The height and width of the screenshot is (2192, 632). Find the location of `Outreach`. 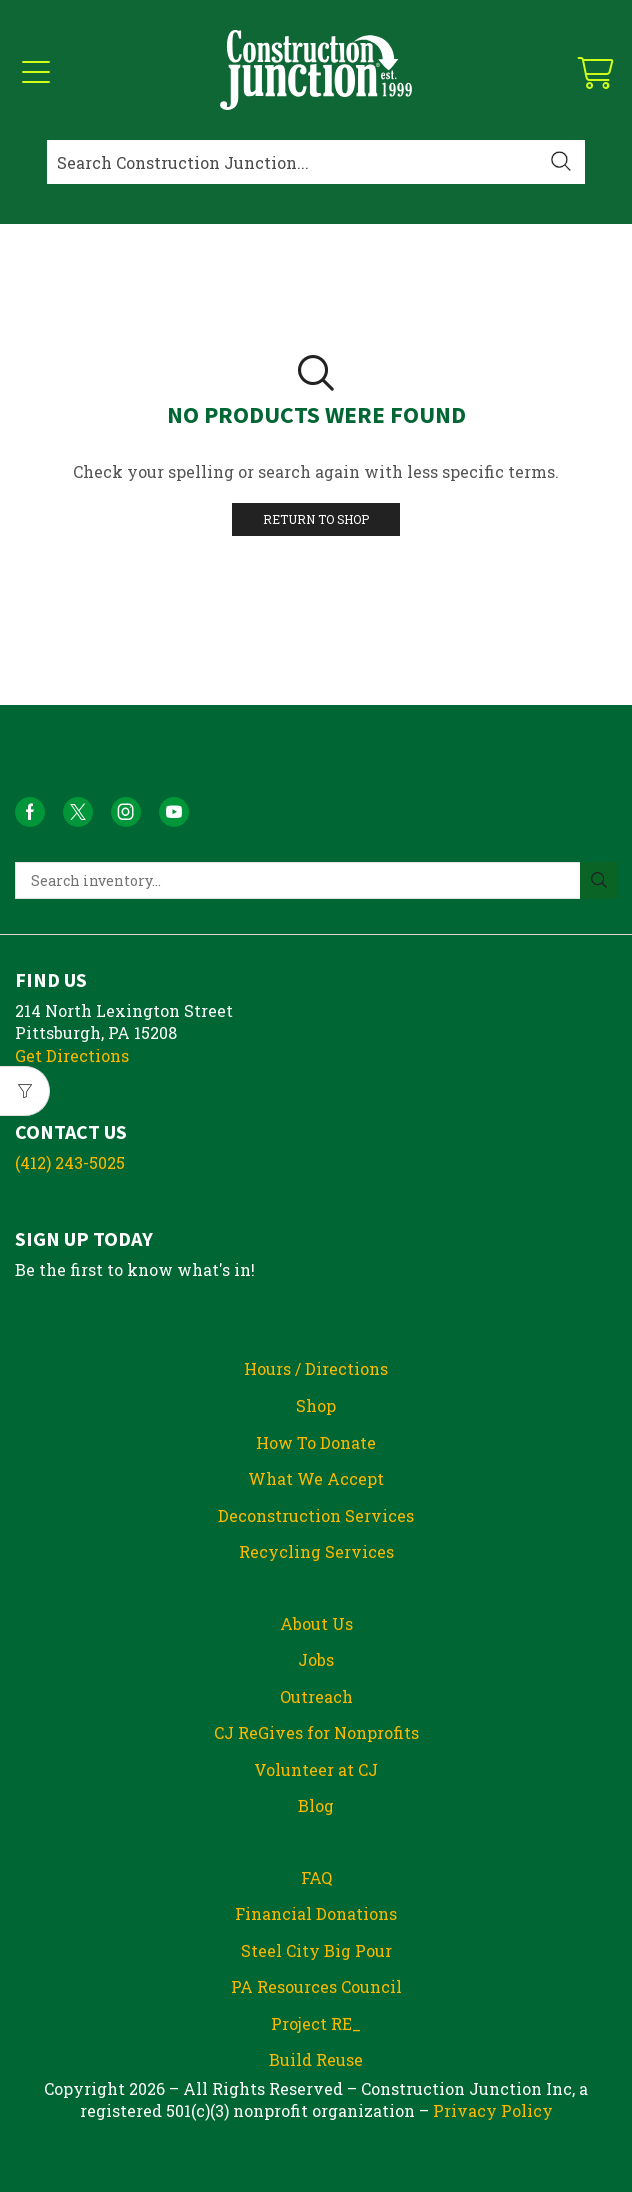

Outreach is located at coordinates (316, 1696).